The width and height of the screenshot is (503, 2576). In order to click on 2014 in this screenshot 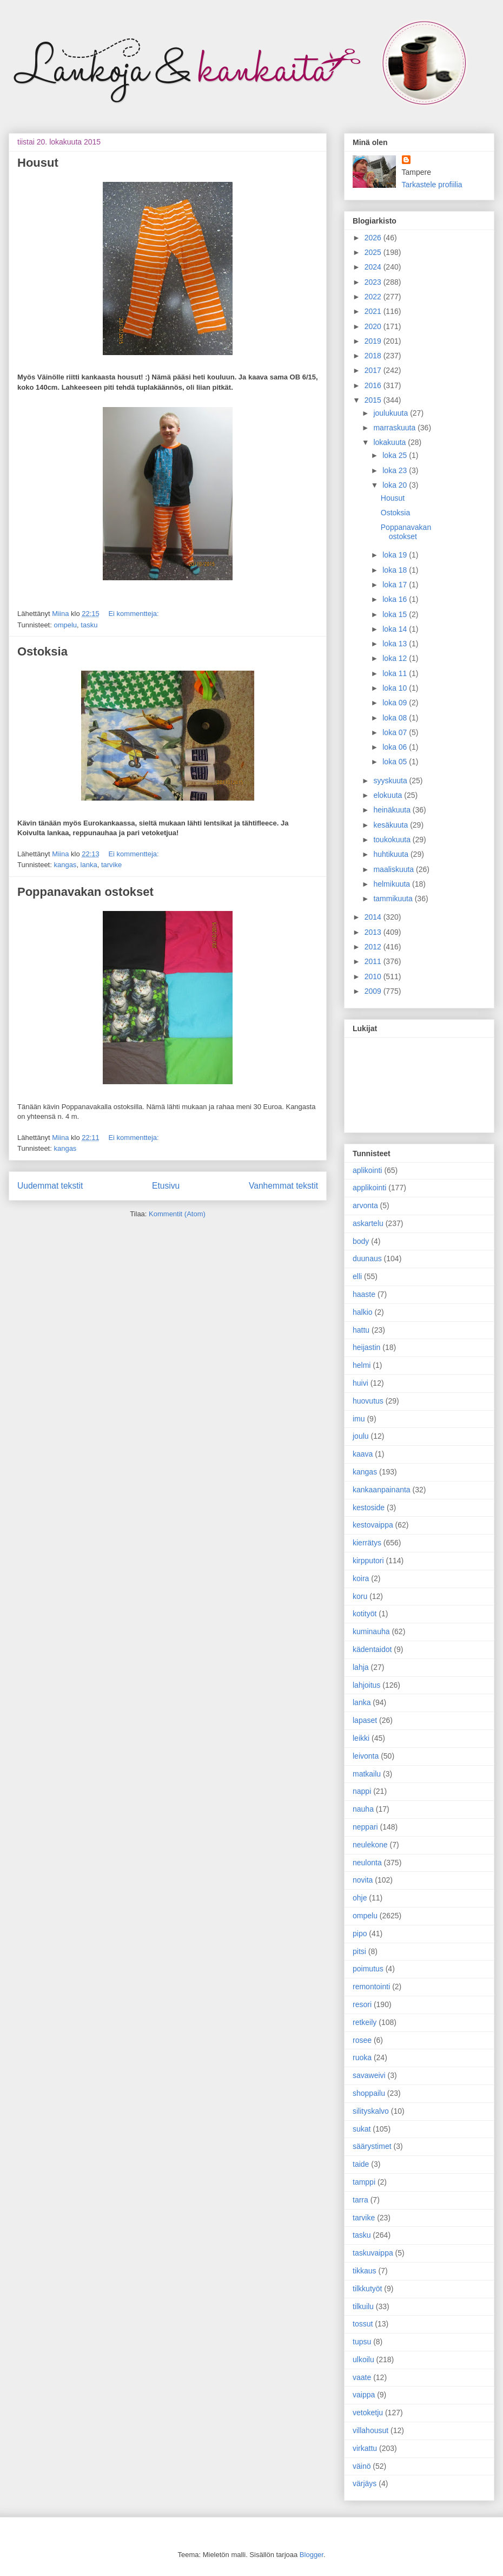, I will do `click(374, 917)`.